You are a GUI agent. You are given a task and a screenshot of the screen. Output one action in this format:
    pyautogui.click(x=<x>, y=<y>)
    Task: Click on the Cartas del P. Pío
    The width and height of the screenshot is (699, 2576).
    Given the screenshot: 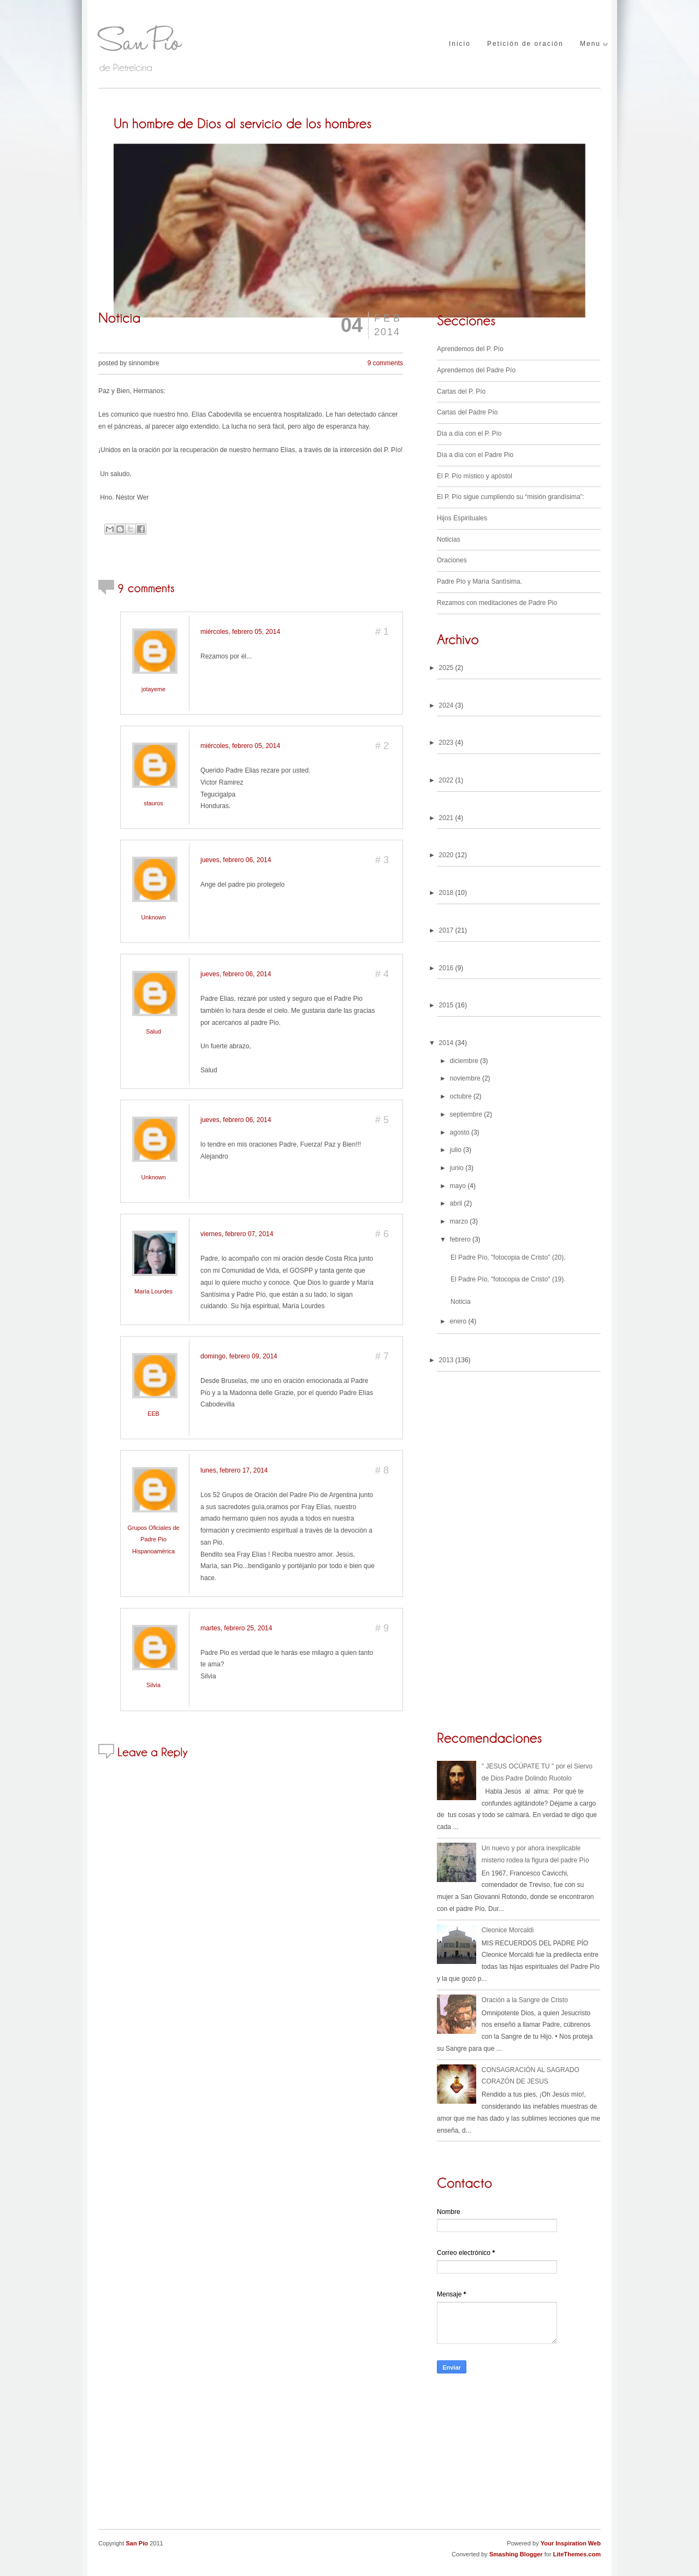 What is the action you would take?
    pyautogui.click(x=461, y=391)
    